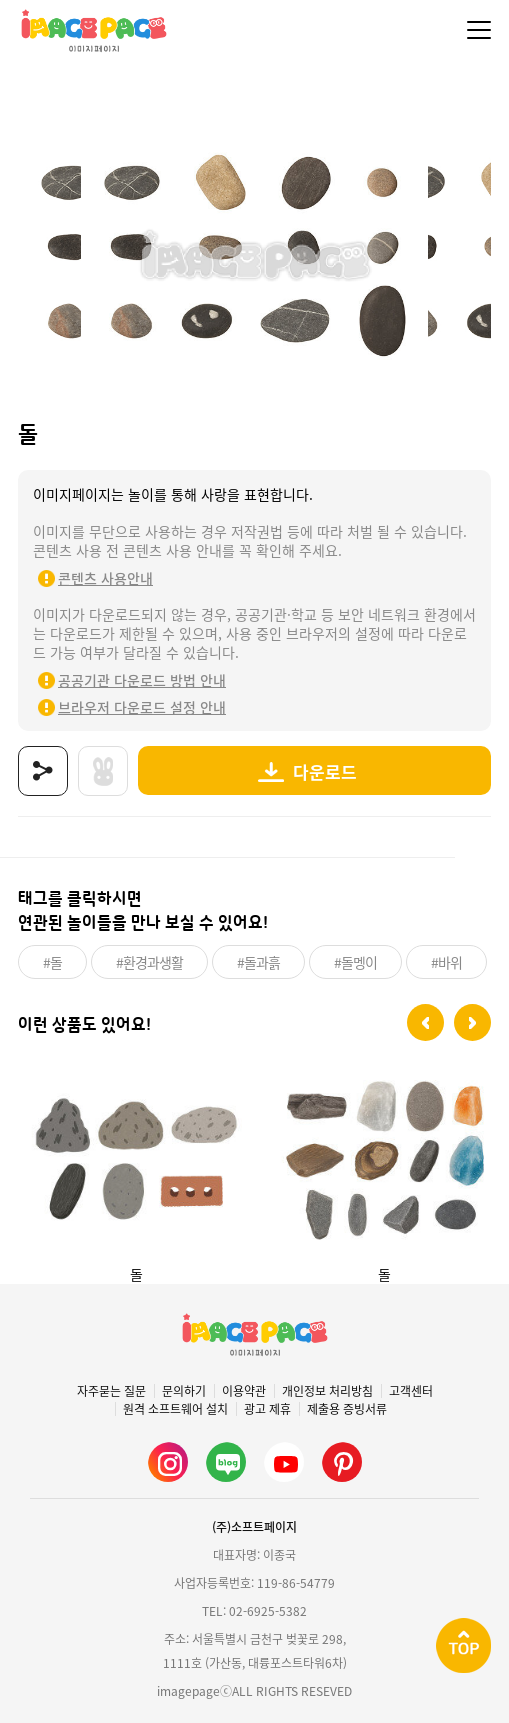 The width and height of the screenshot is (509, 1723). Describe the element at coordinates (347, 1409) in the screenshot. I see `제출용 증빙서류` at that location.